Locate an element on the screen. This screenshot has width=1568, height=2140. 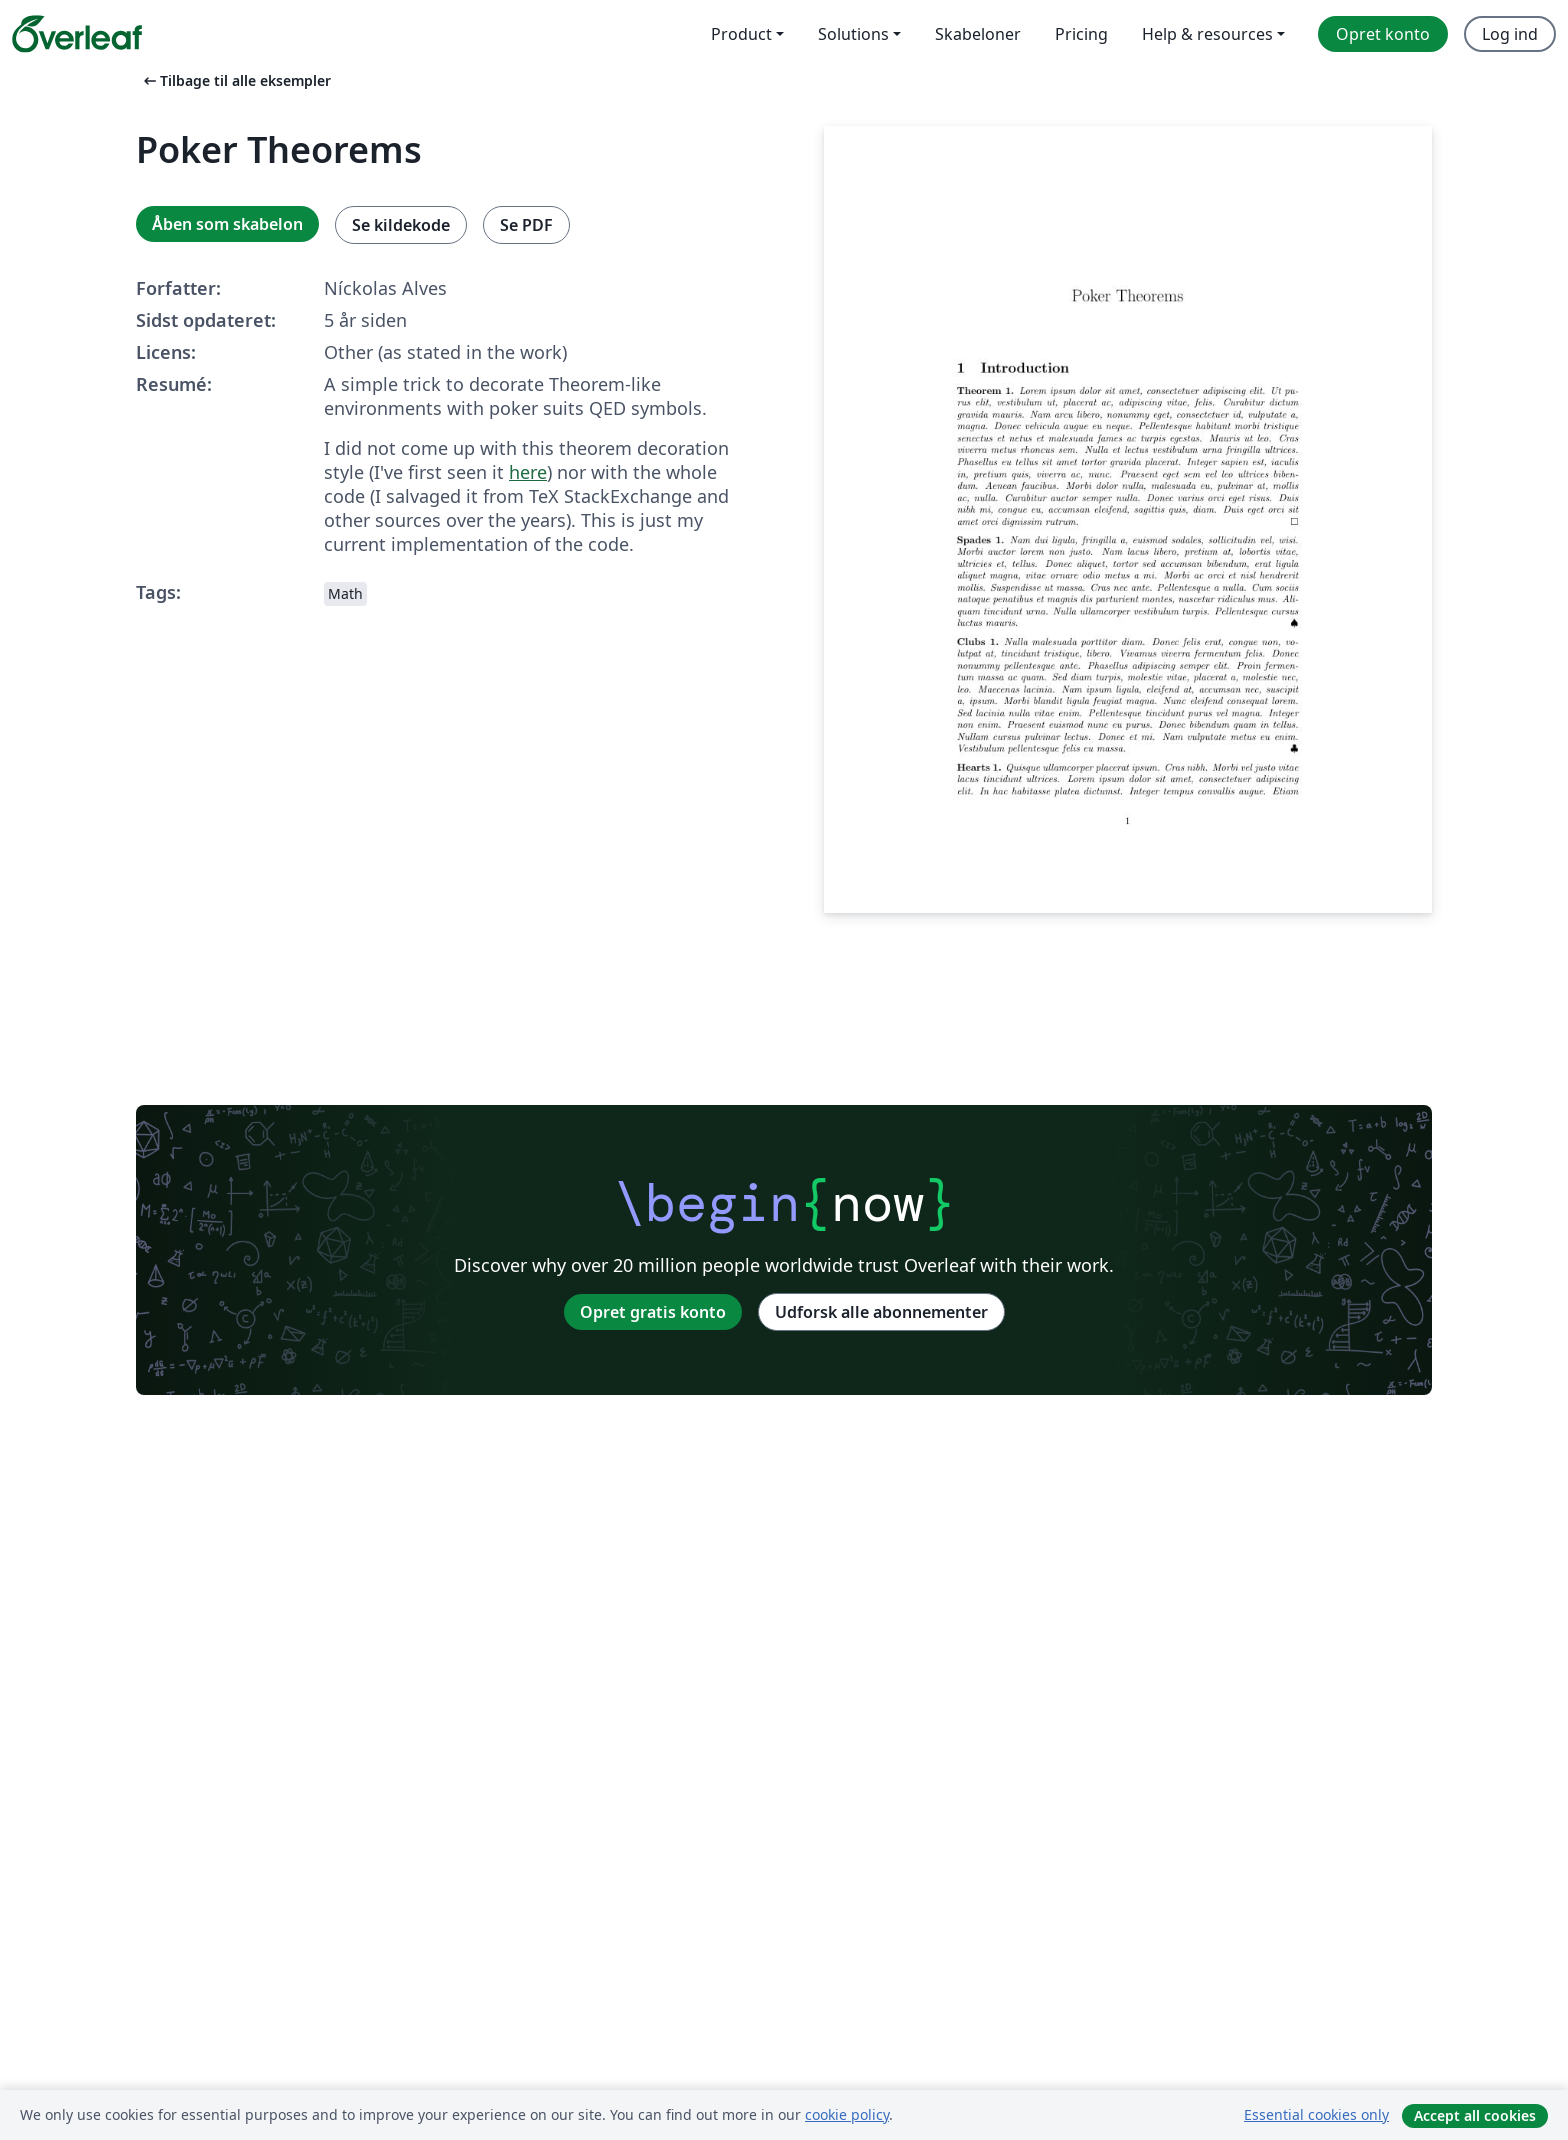
Solutions [menuitem] is located at coordinates (853, 34).